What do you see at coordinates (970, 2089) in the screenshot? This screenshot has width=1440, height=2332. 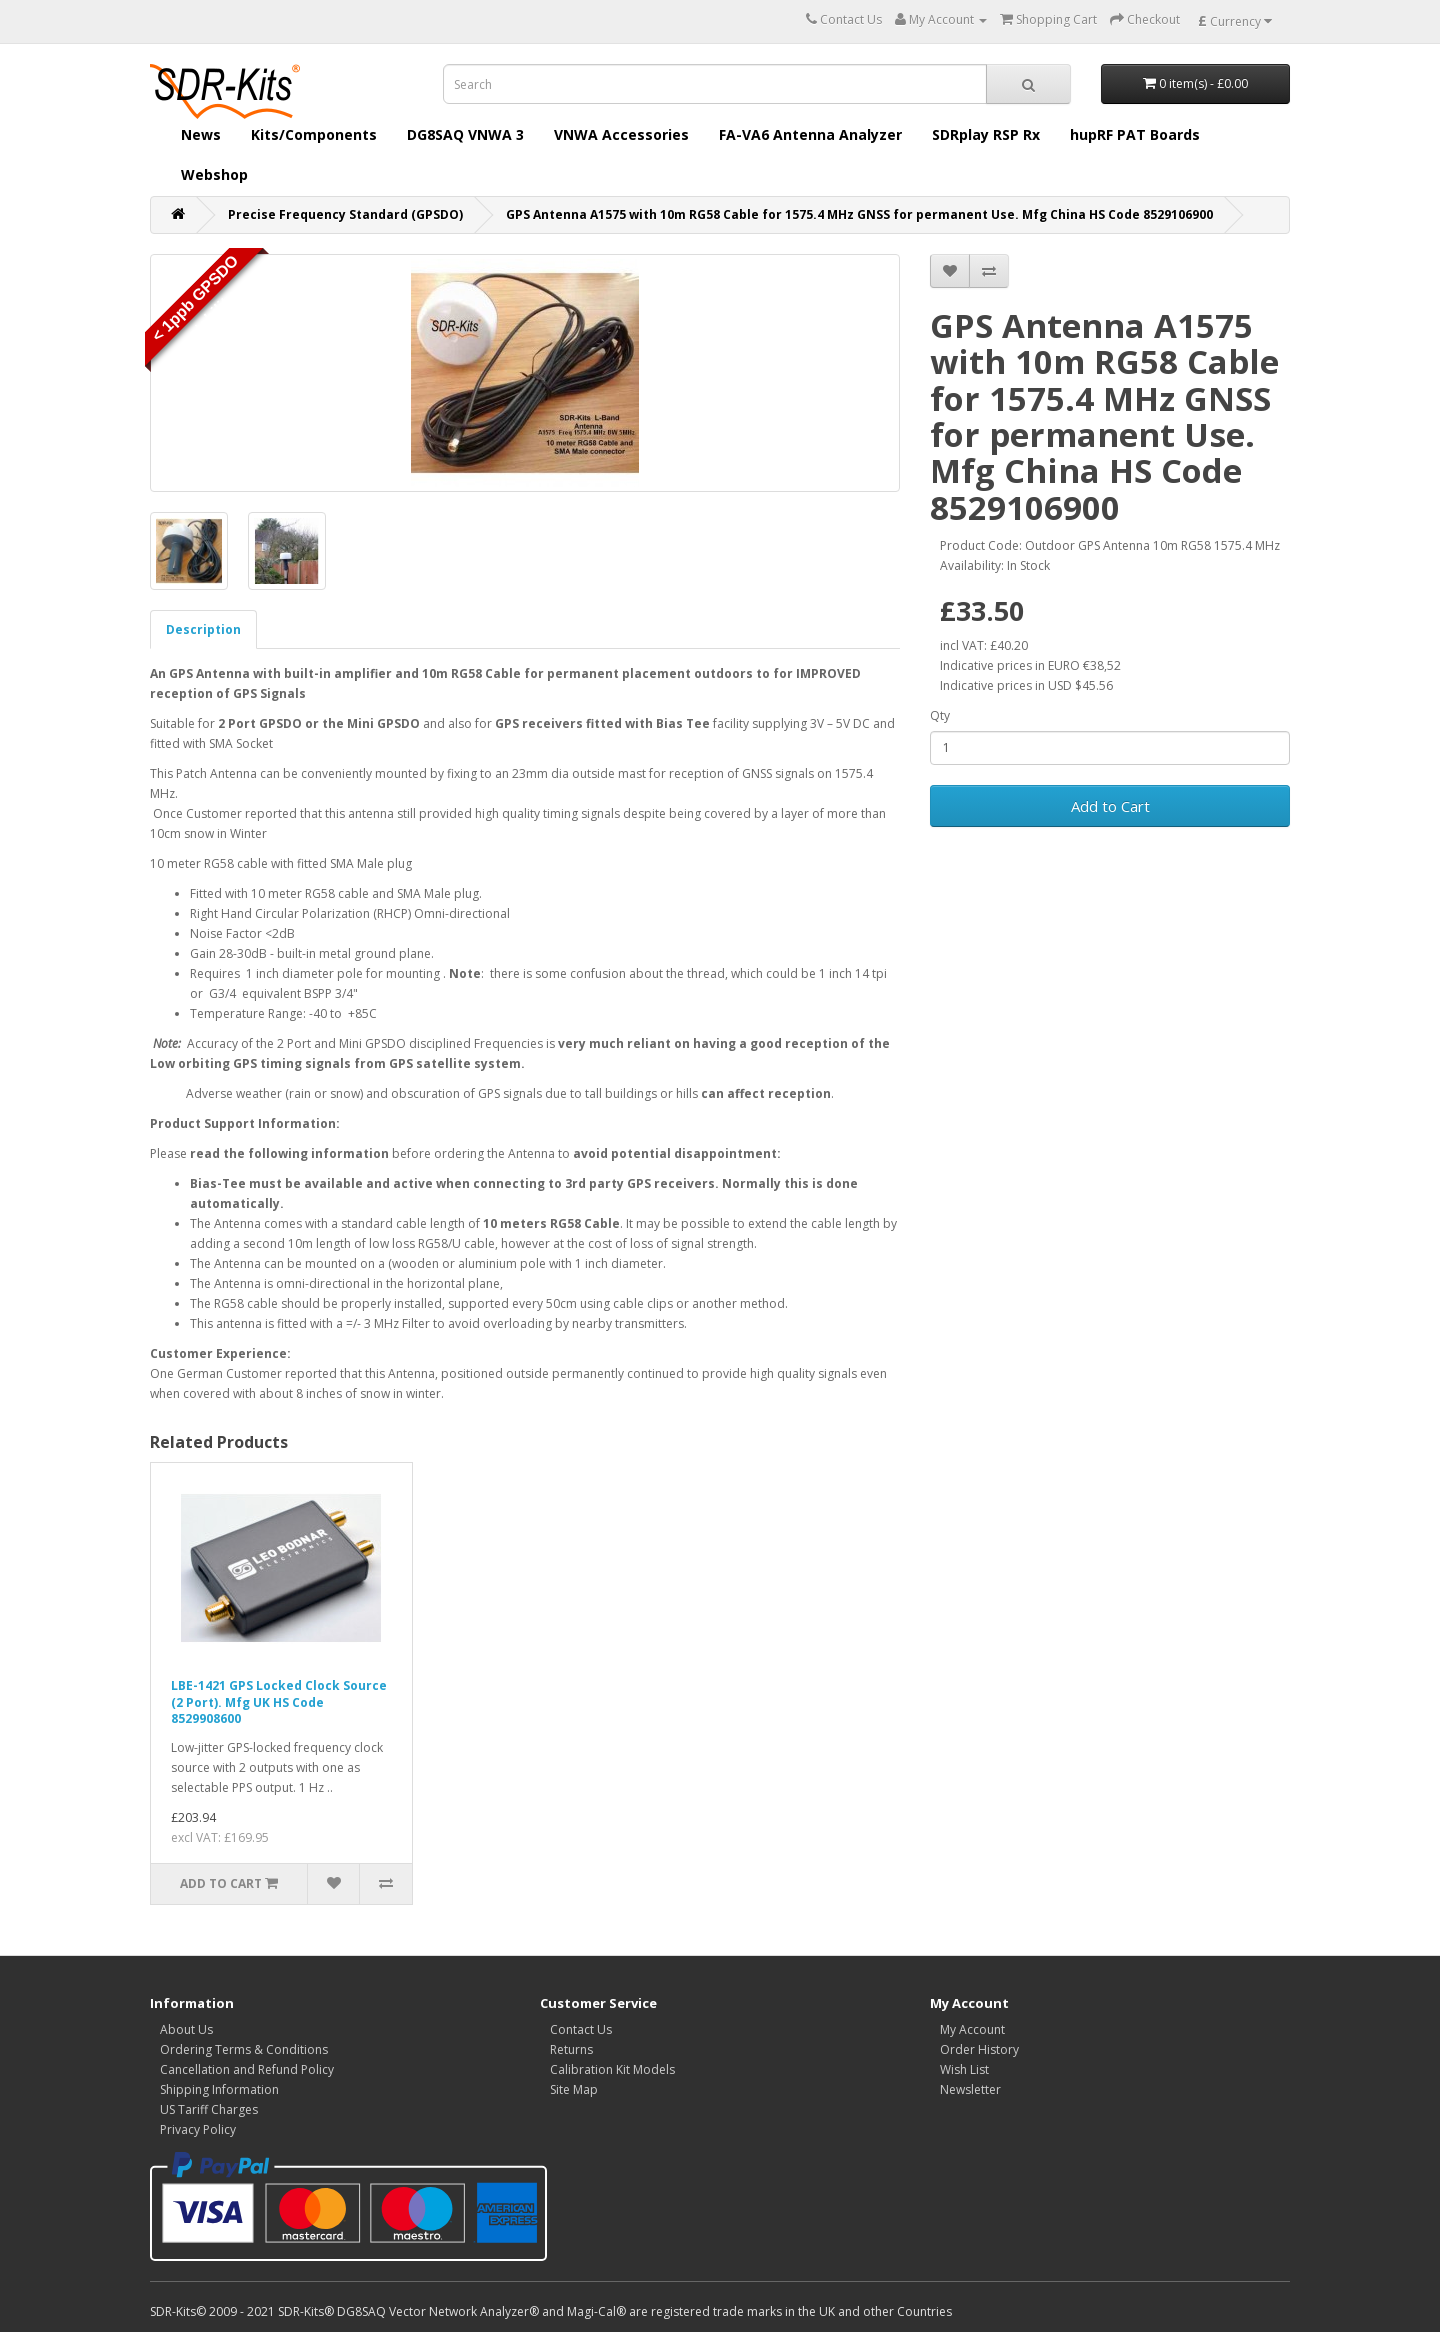 I see `Newsletter` at bounding box center [970, 2089].